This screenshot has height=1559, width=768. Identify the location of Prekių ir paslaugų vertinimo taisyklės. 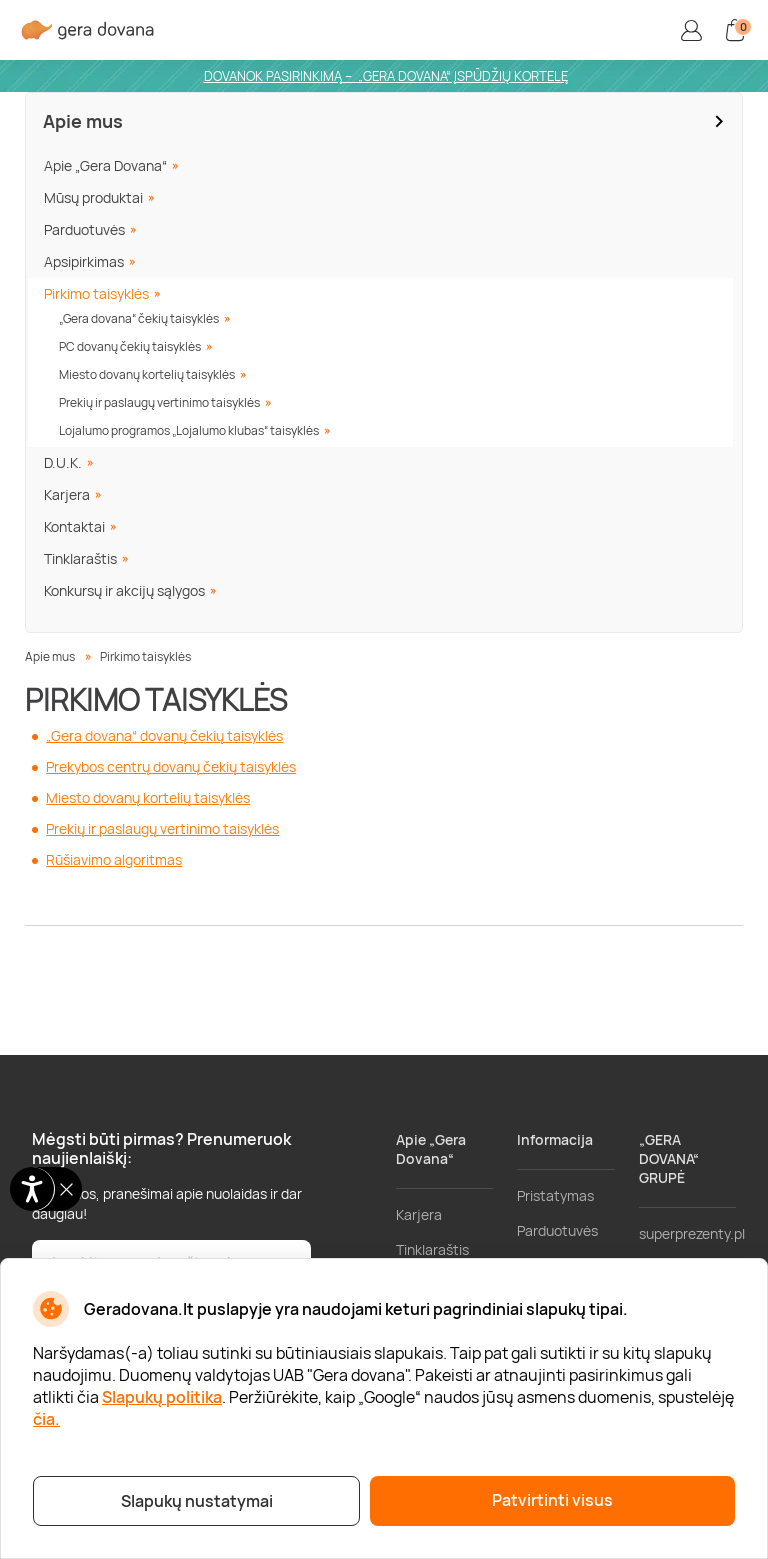
(159, 402).